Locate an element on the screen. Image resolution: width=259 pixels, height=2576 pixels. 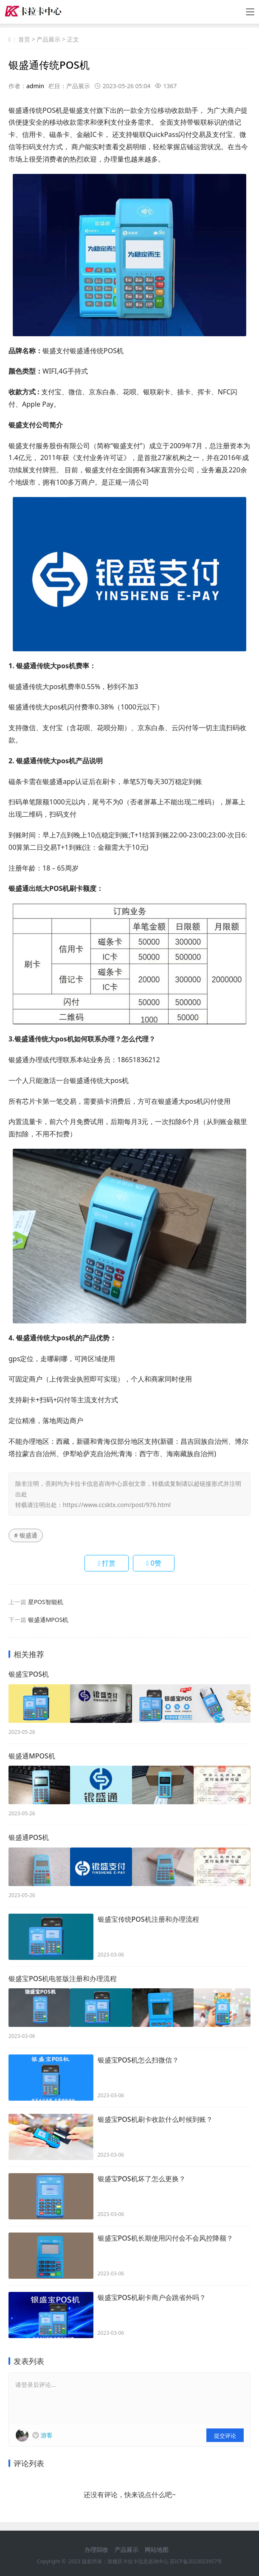
提交评论 is located at coordinates (225, 2430).